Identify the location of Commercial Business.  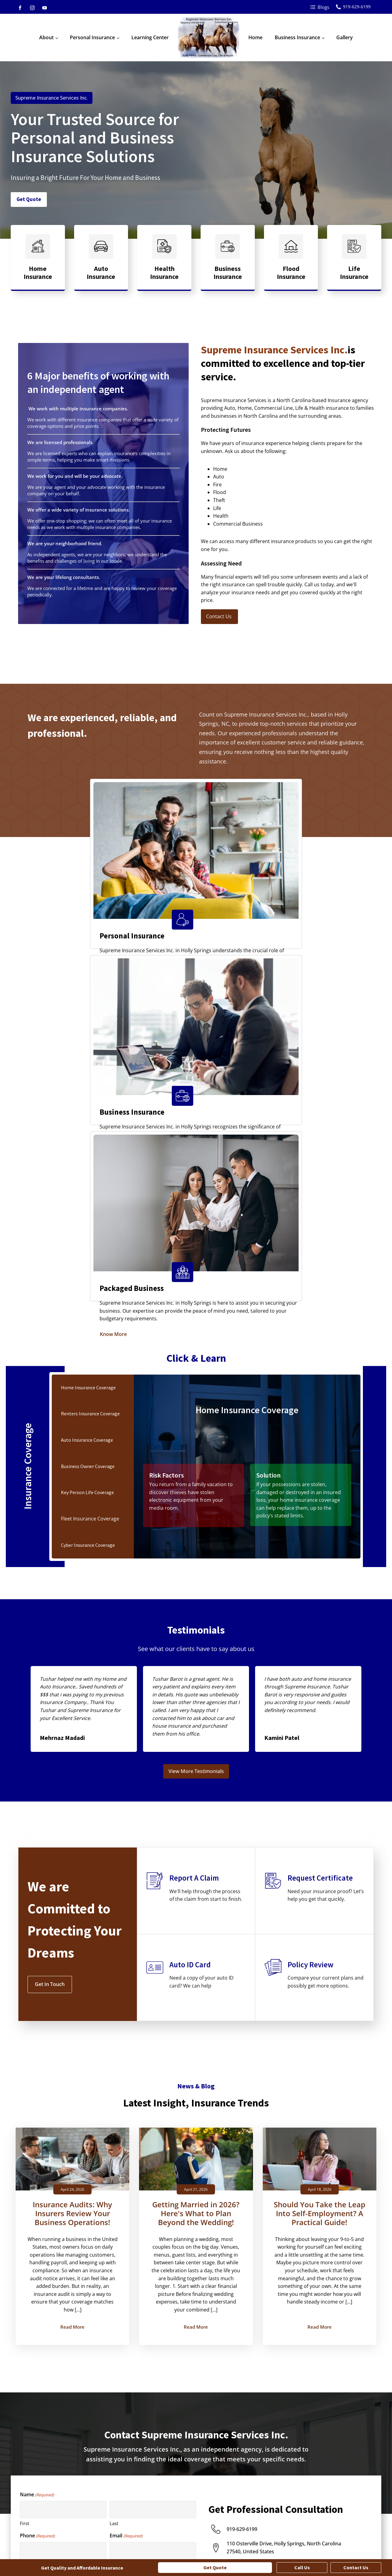
(47, 2281).